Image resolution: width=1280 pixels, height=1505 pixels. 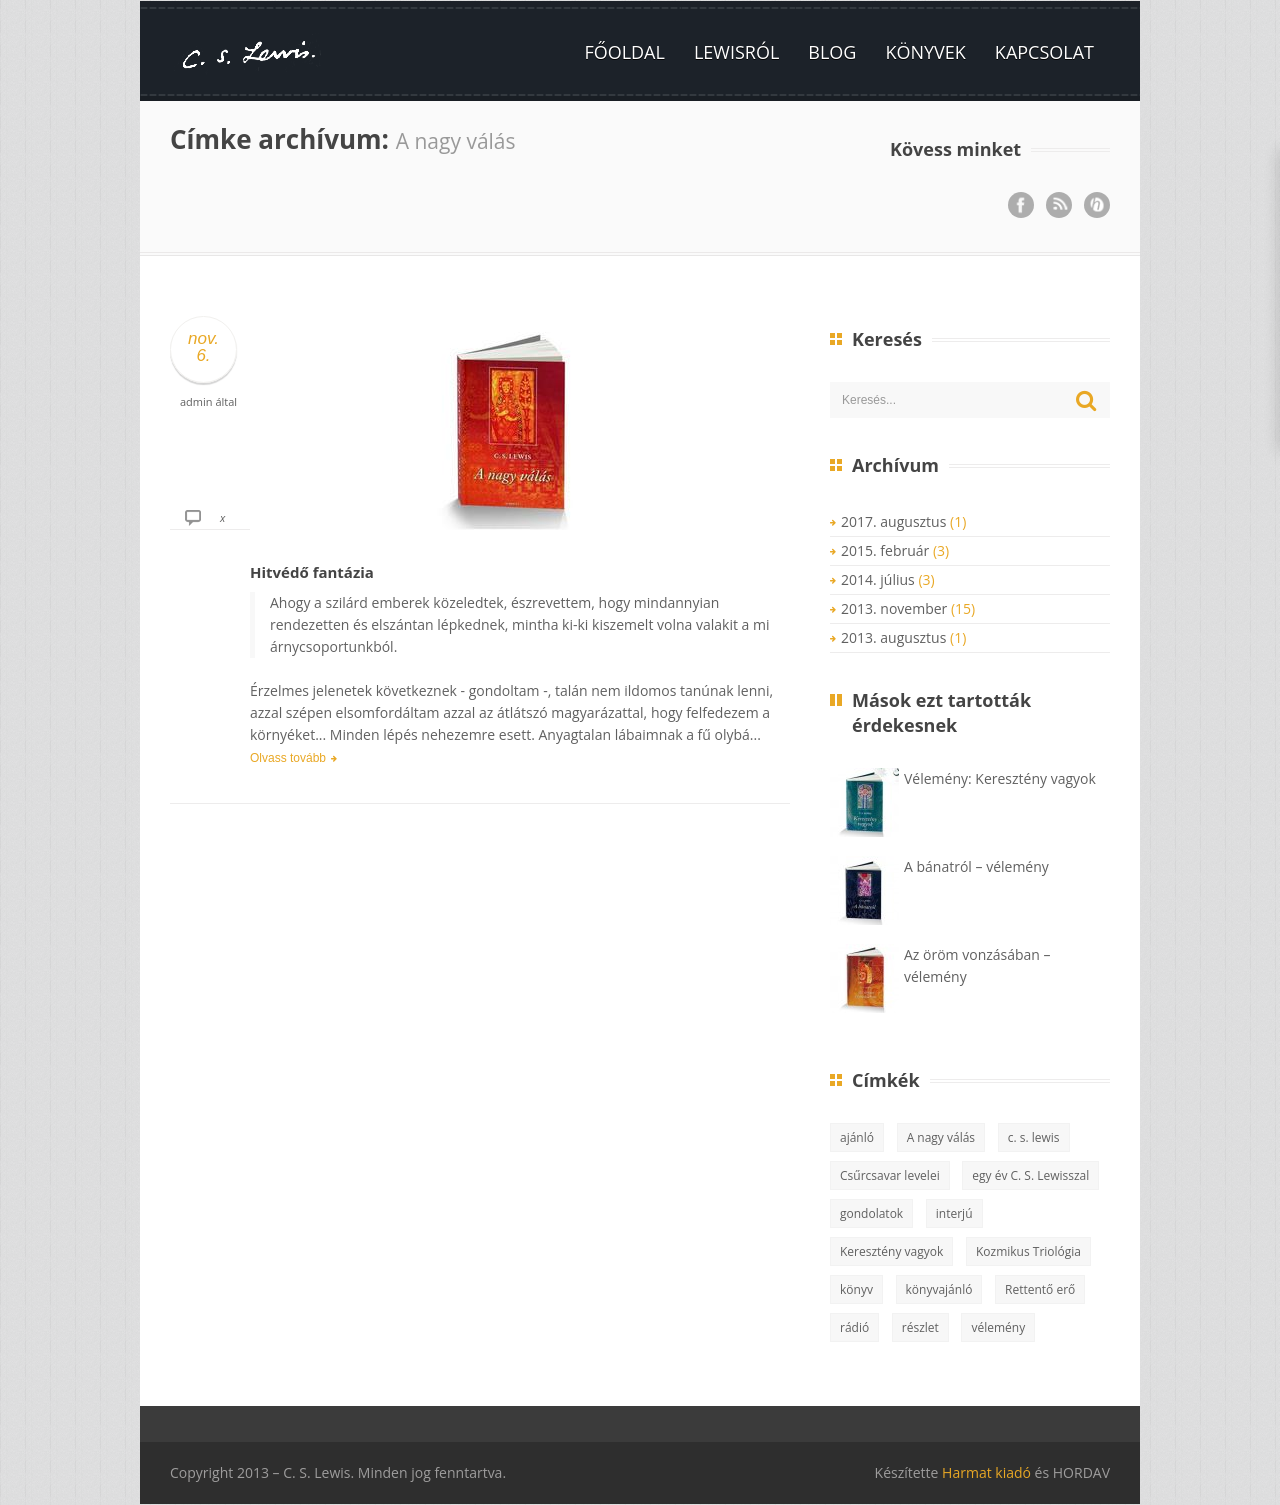 What do you see at coordinates (878, 579) in the screenshot?
I see `2014. július` at bounding box center [878, 579].